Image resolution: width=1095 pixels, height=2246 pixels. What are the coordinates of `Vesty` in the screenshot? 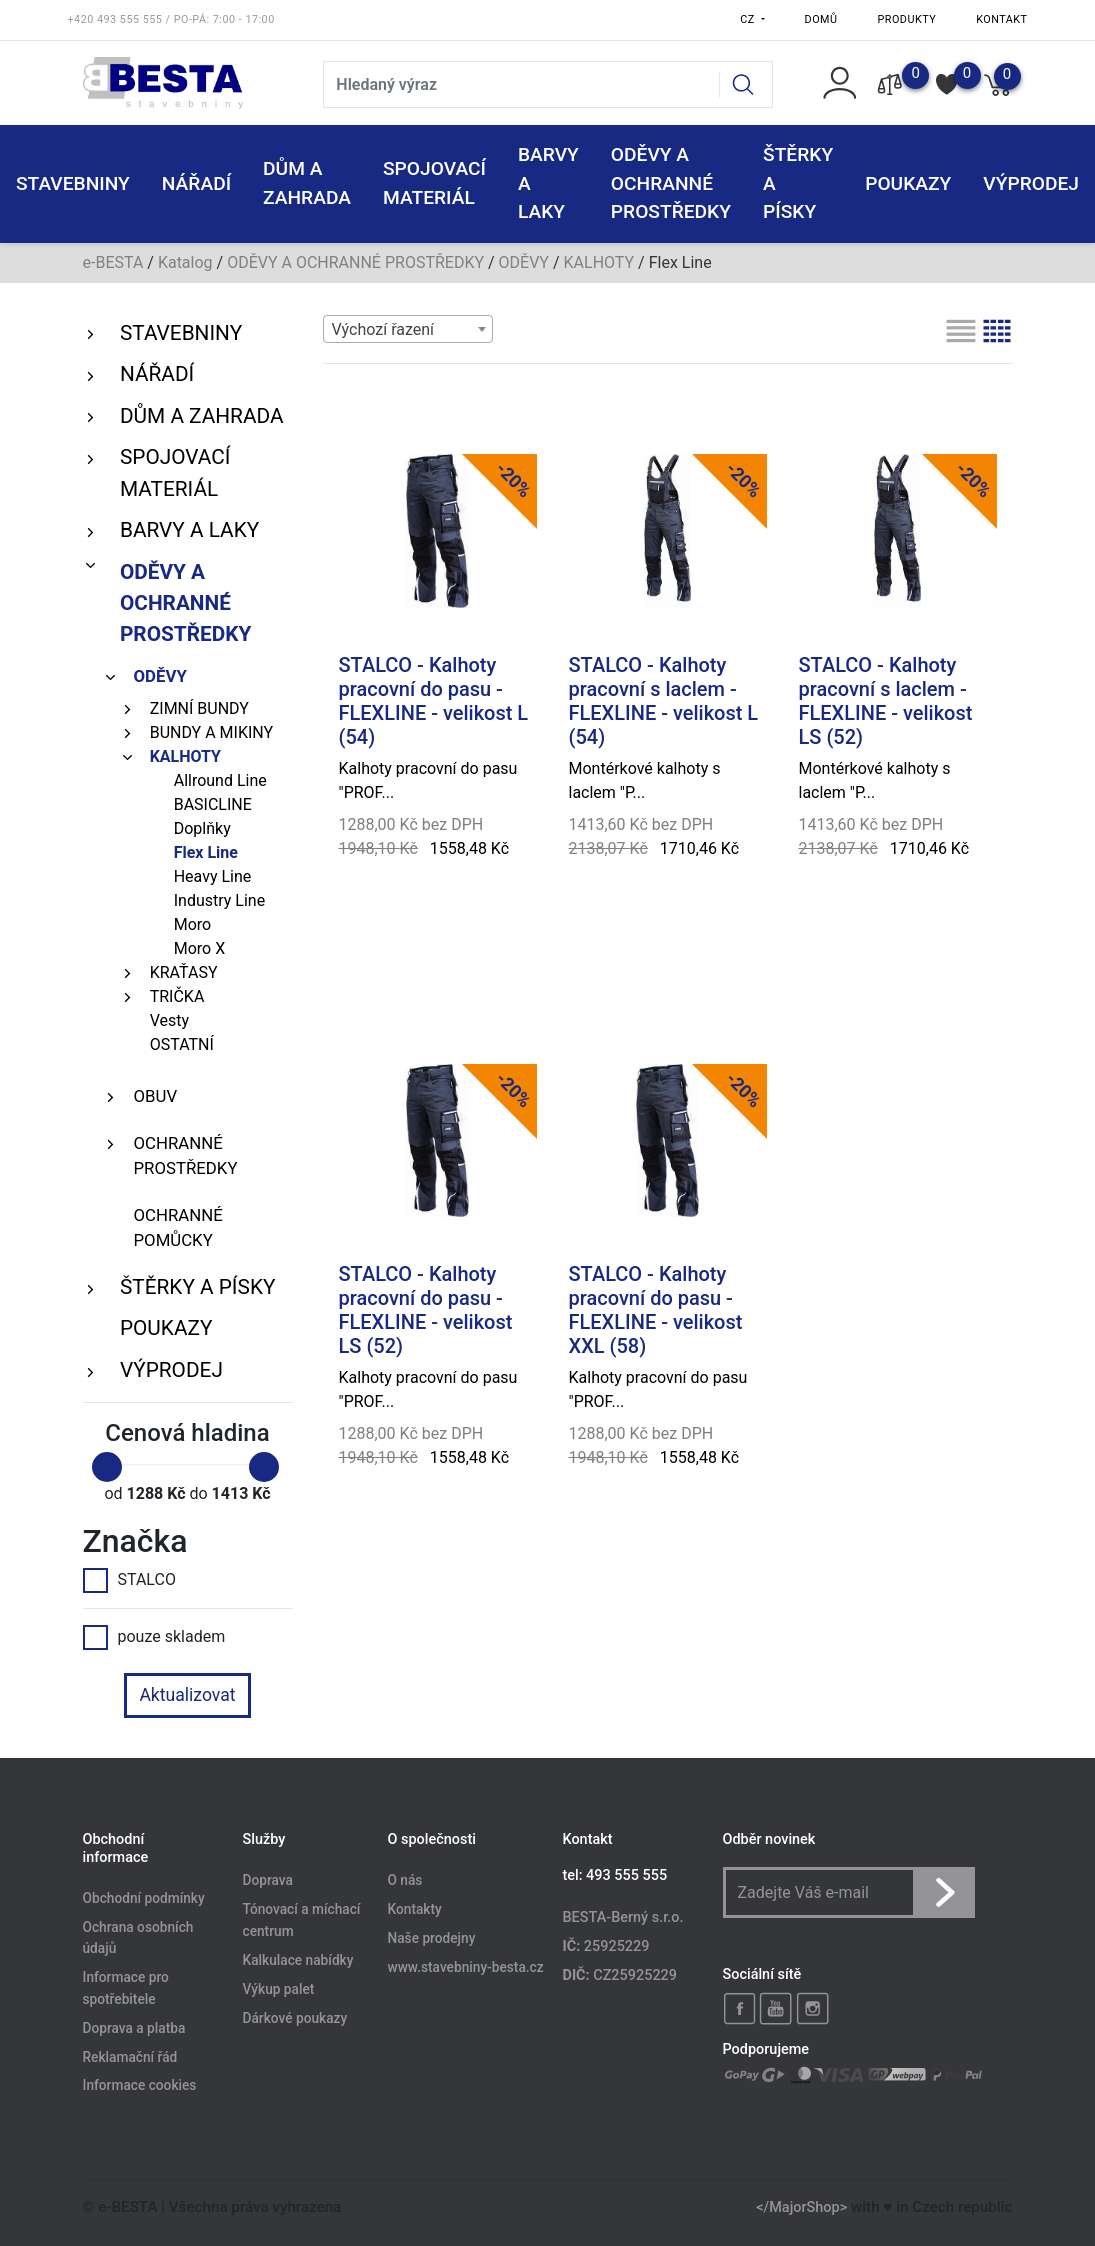 It's located at (169, 1020).